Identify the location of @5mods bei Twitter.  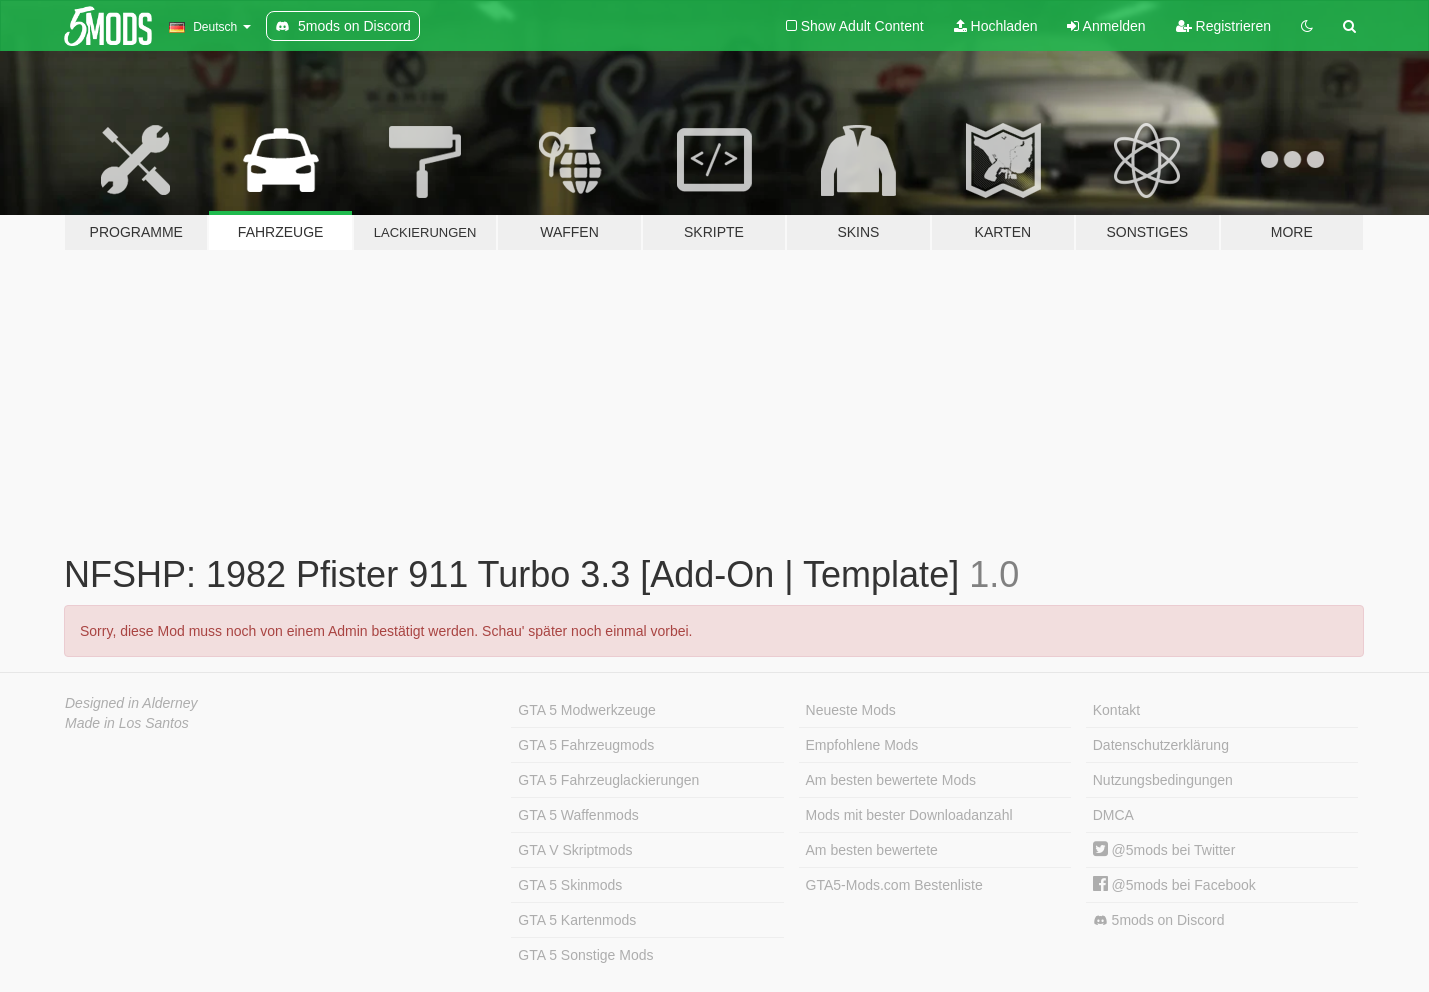
(1164, 850).